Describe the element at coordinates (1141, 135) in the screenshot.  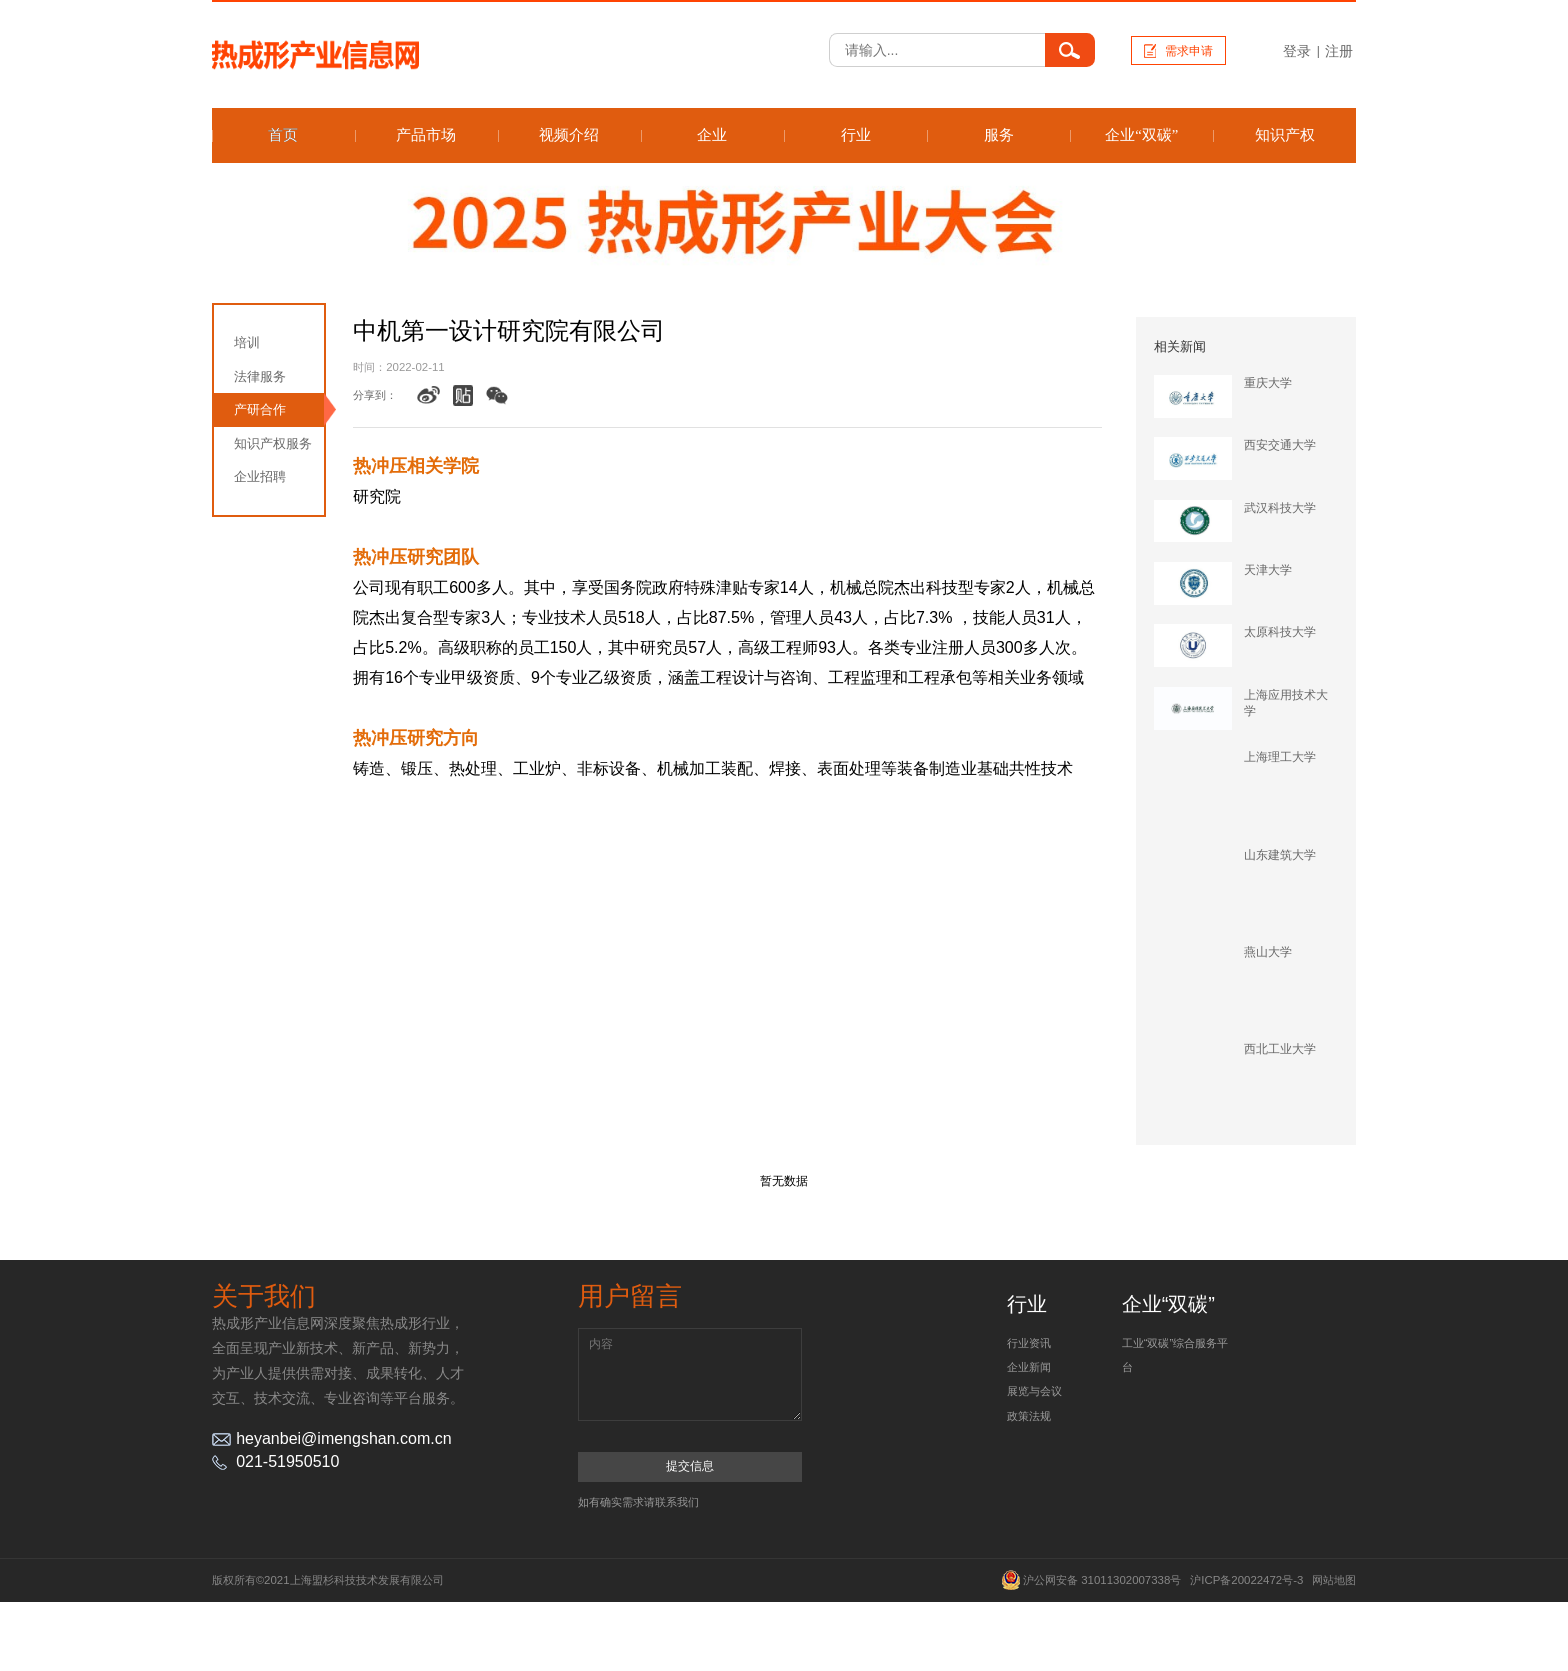
I see `企业“双碳”` at that location.